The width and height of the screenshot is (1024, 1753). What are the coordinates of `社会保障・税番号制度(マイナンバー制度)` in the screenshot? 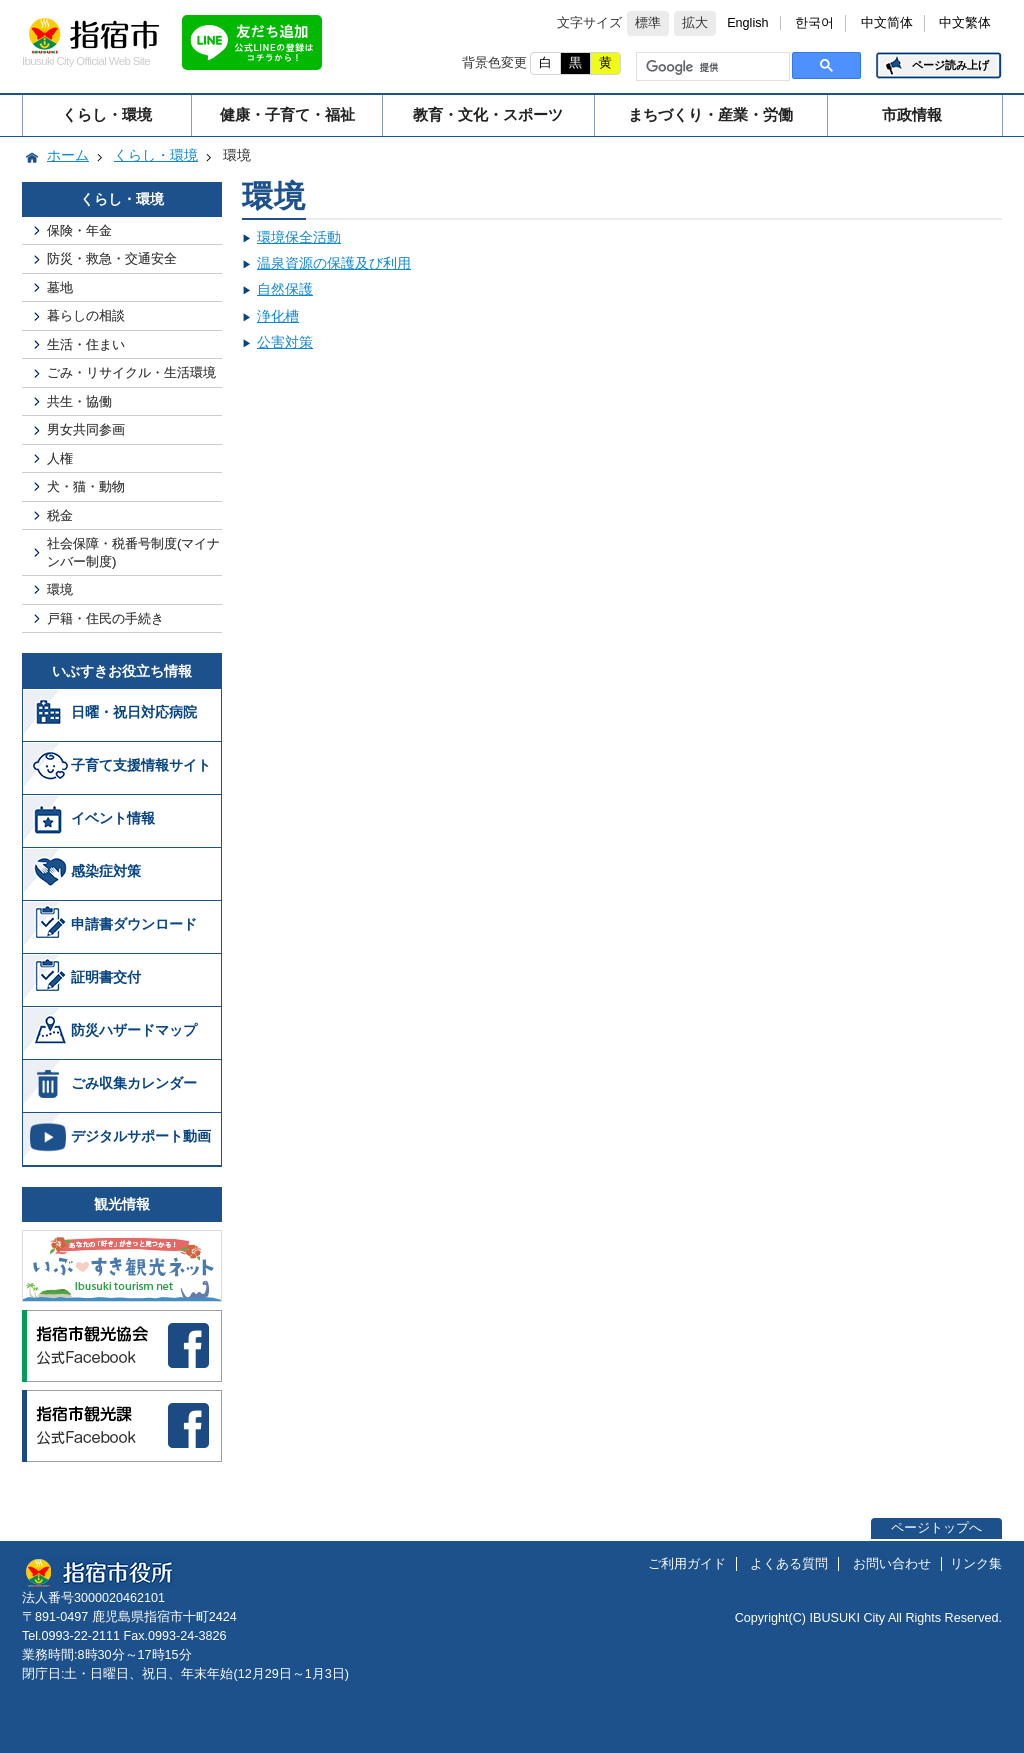 It's located at (133, 552).